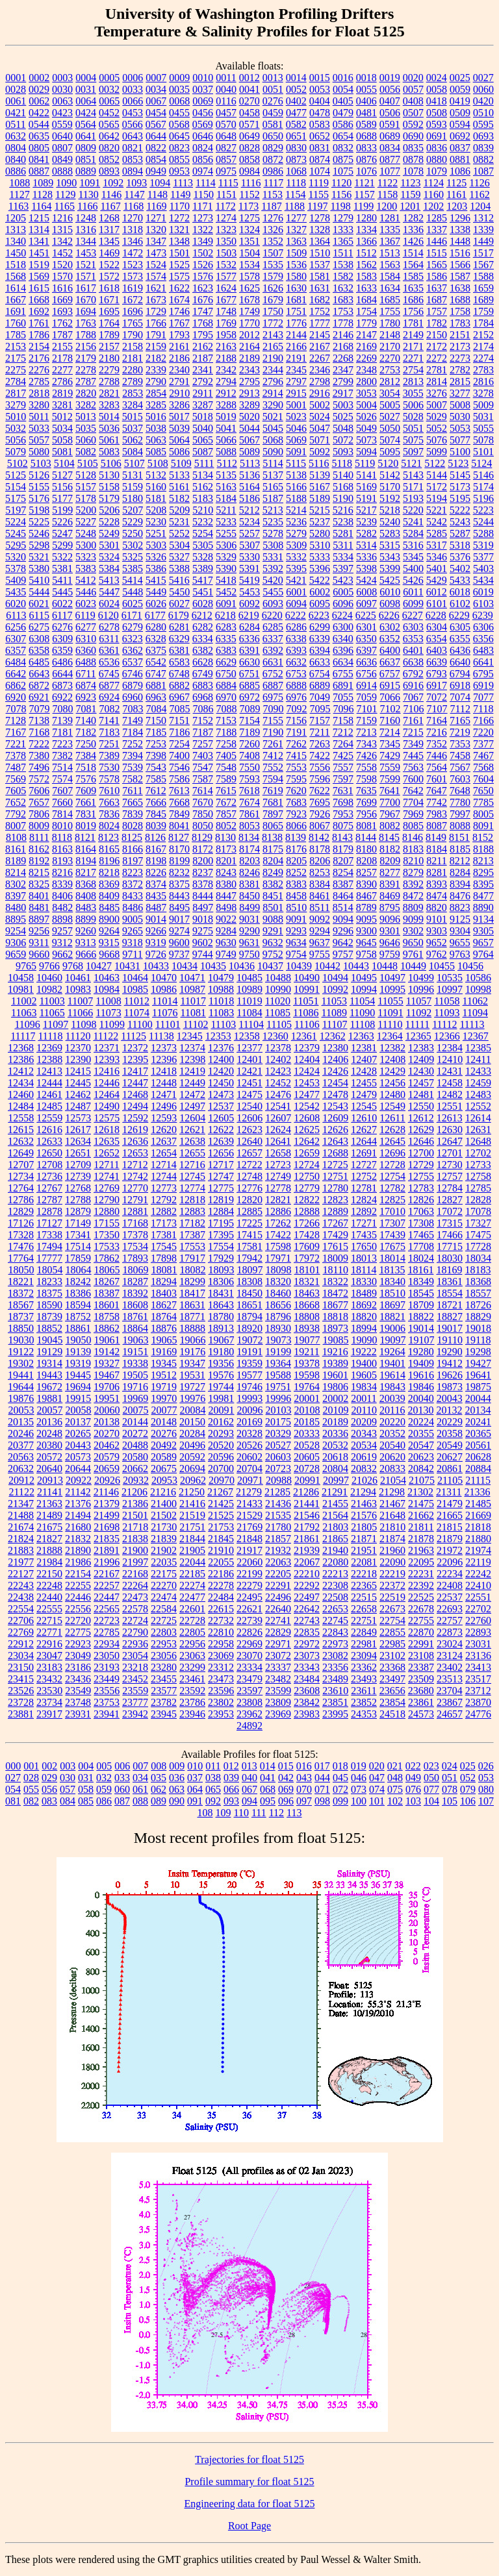  I want to click on 1756, so click(413, 311).